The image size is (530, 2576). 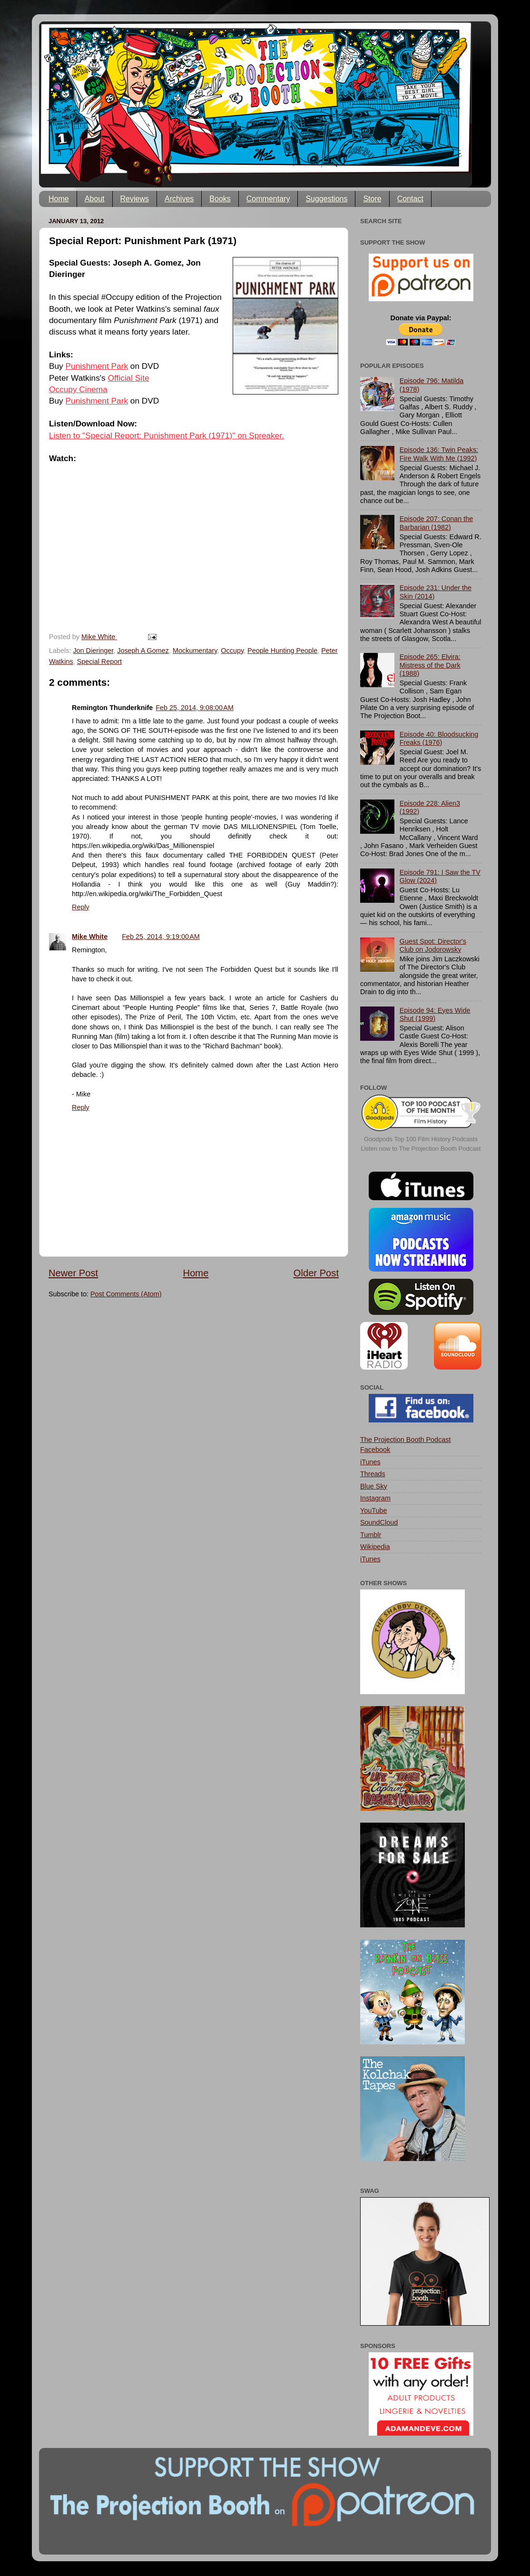 What do you see at coordinates (379, 1522) in the screenshot?
I see `SoundCloud` at bounding box center [379, 1522].